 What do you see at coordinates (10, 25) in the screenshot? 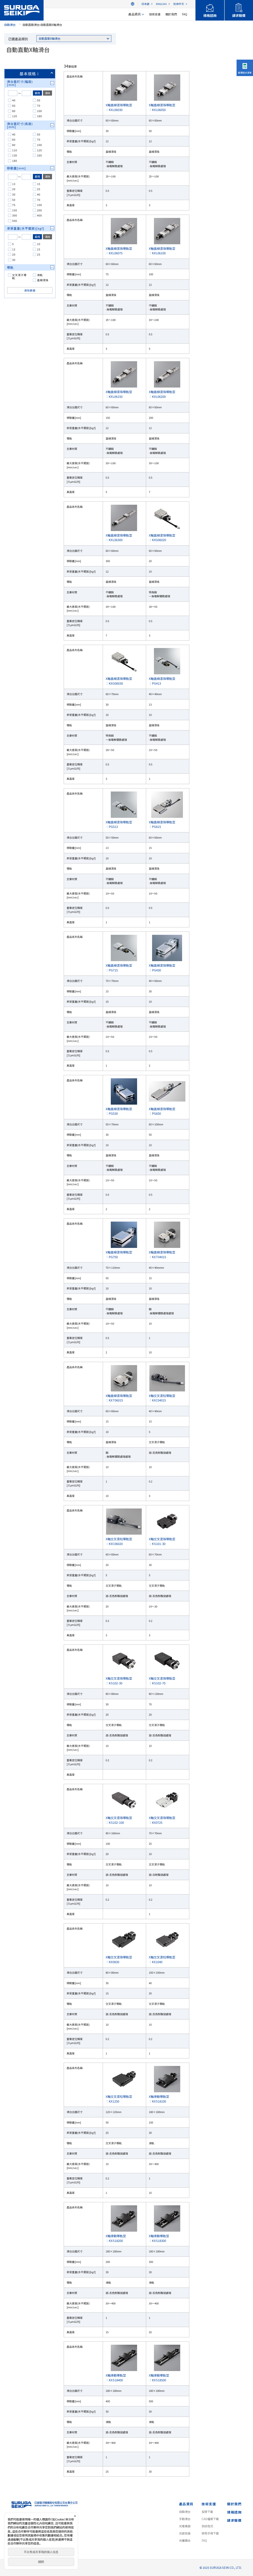
I see `自動滑台` at bounding box center [10, 25].